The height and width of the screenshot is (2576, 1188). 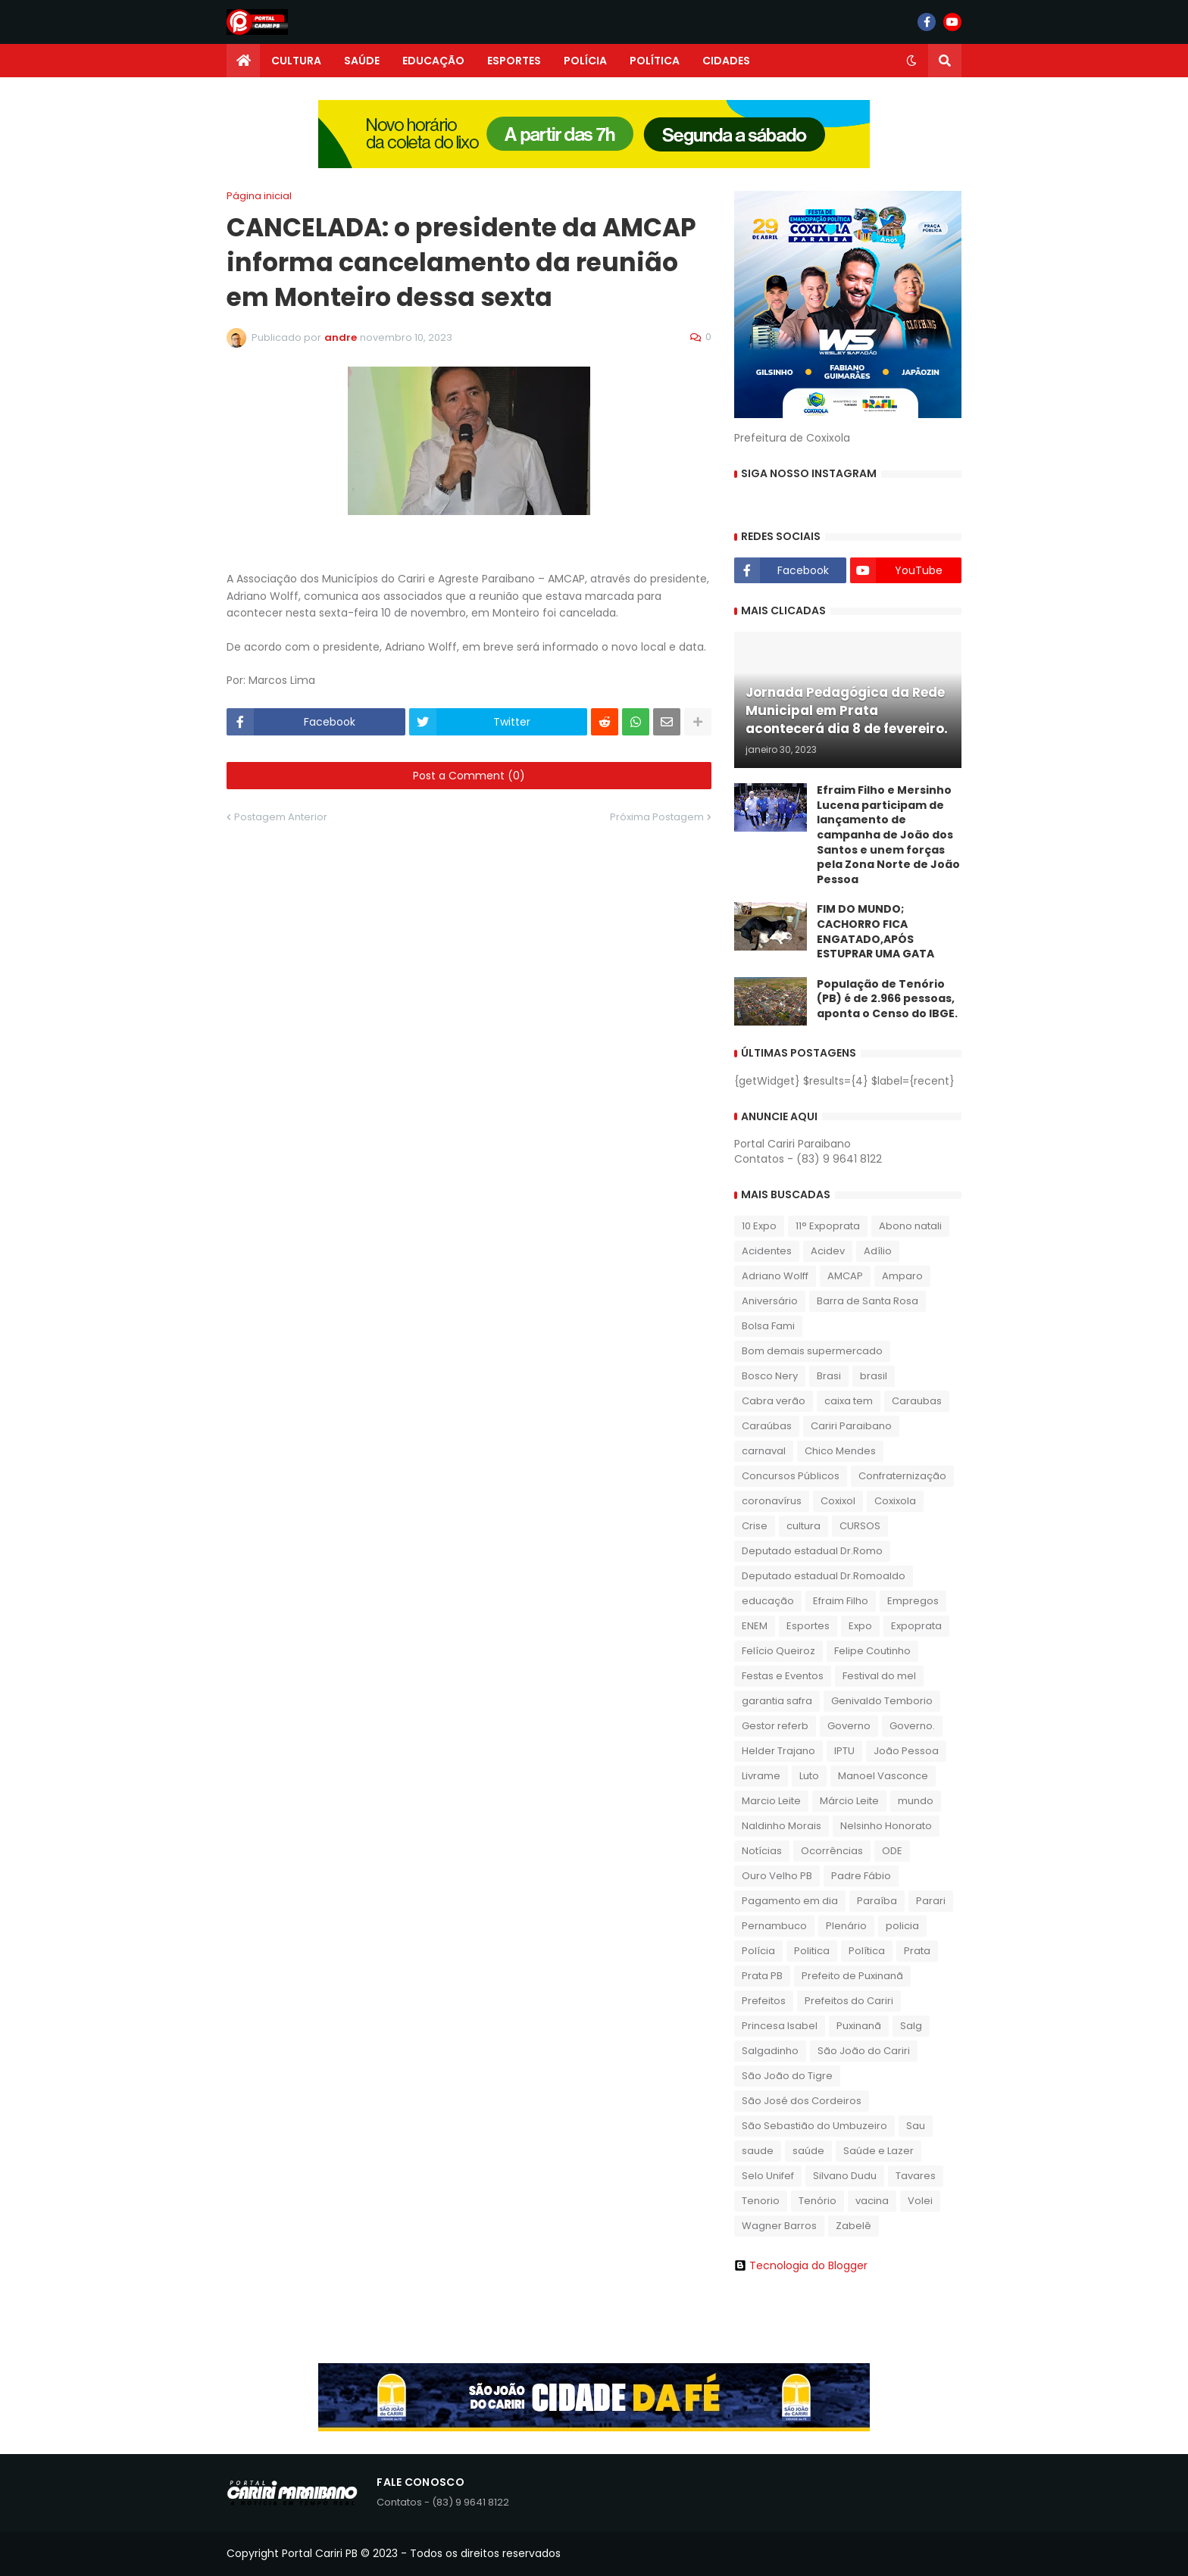 What do you see at coordinates (777, 1876) in the screenshot?
I see `Ouro Velho PB` at bounding box center [777, 1876].